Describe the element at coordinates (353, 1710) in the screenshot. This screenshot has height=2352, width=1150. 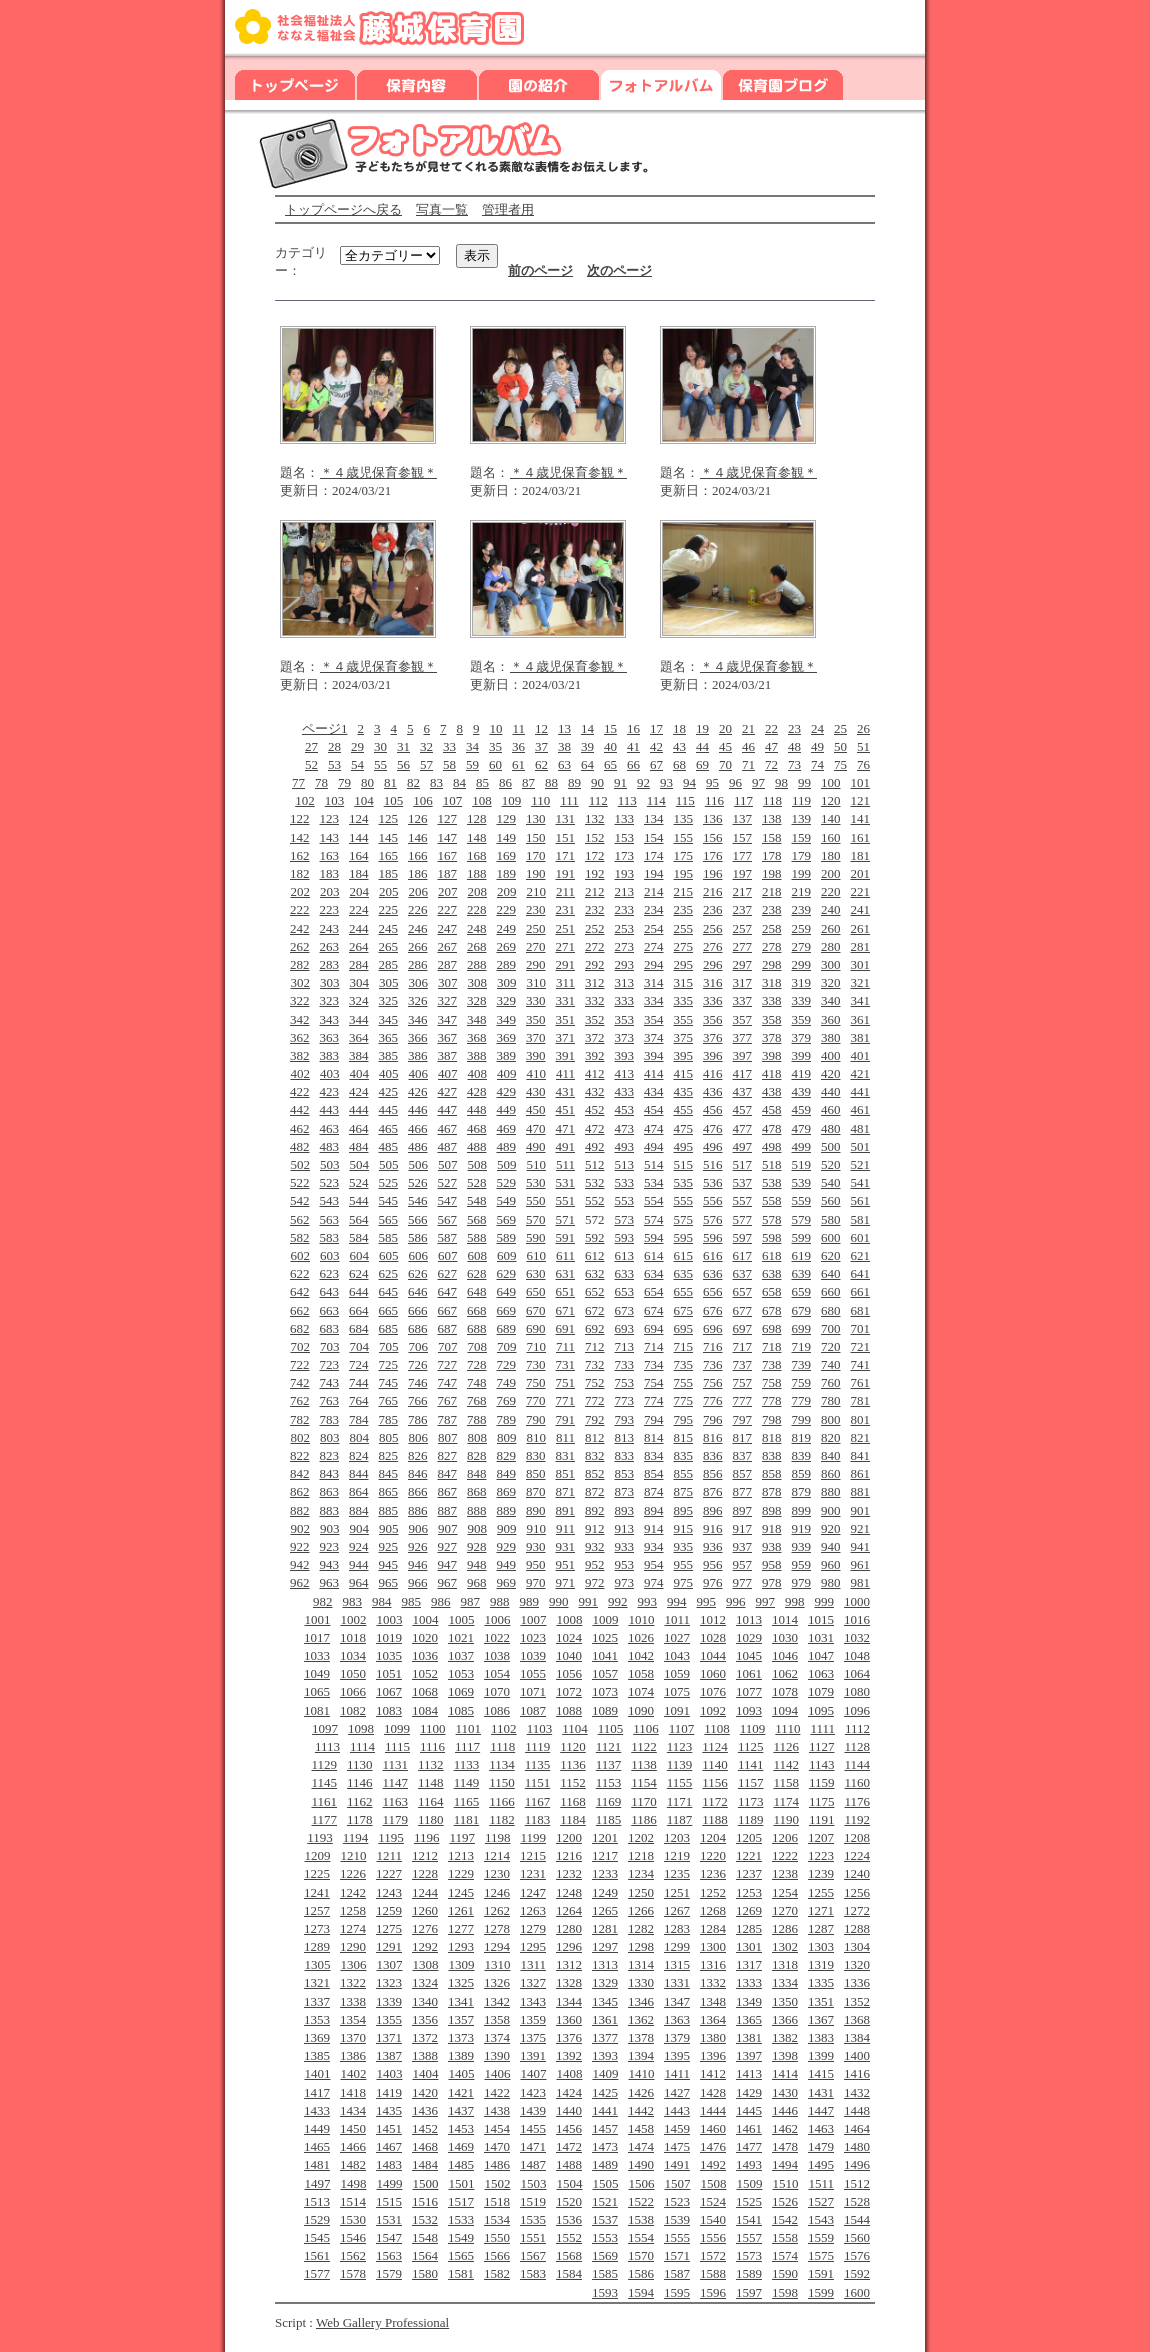
I see `1082` at that location.